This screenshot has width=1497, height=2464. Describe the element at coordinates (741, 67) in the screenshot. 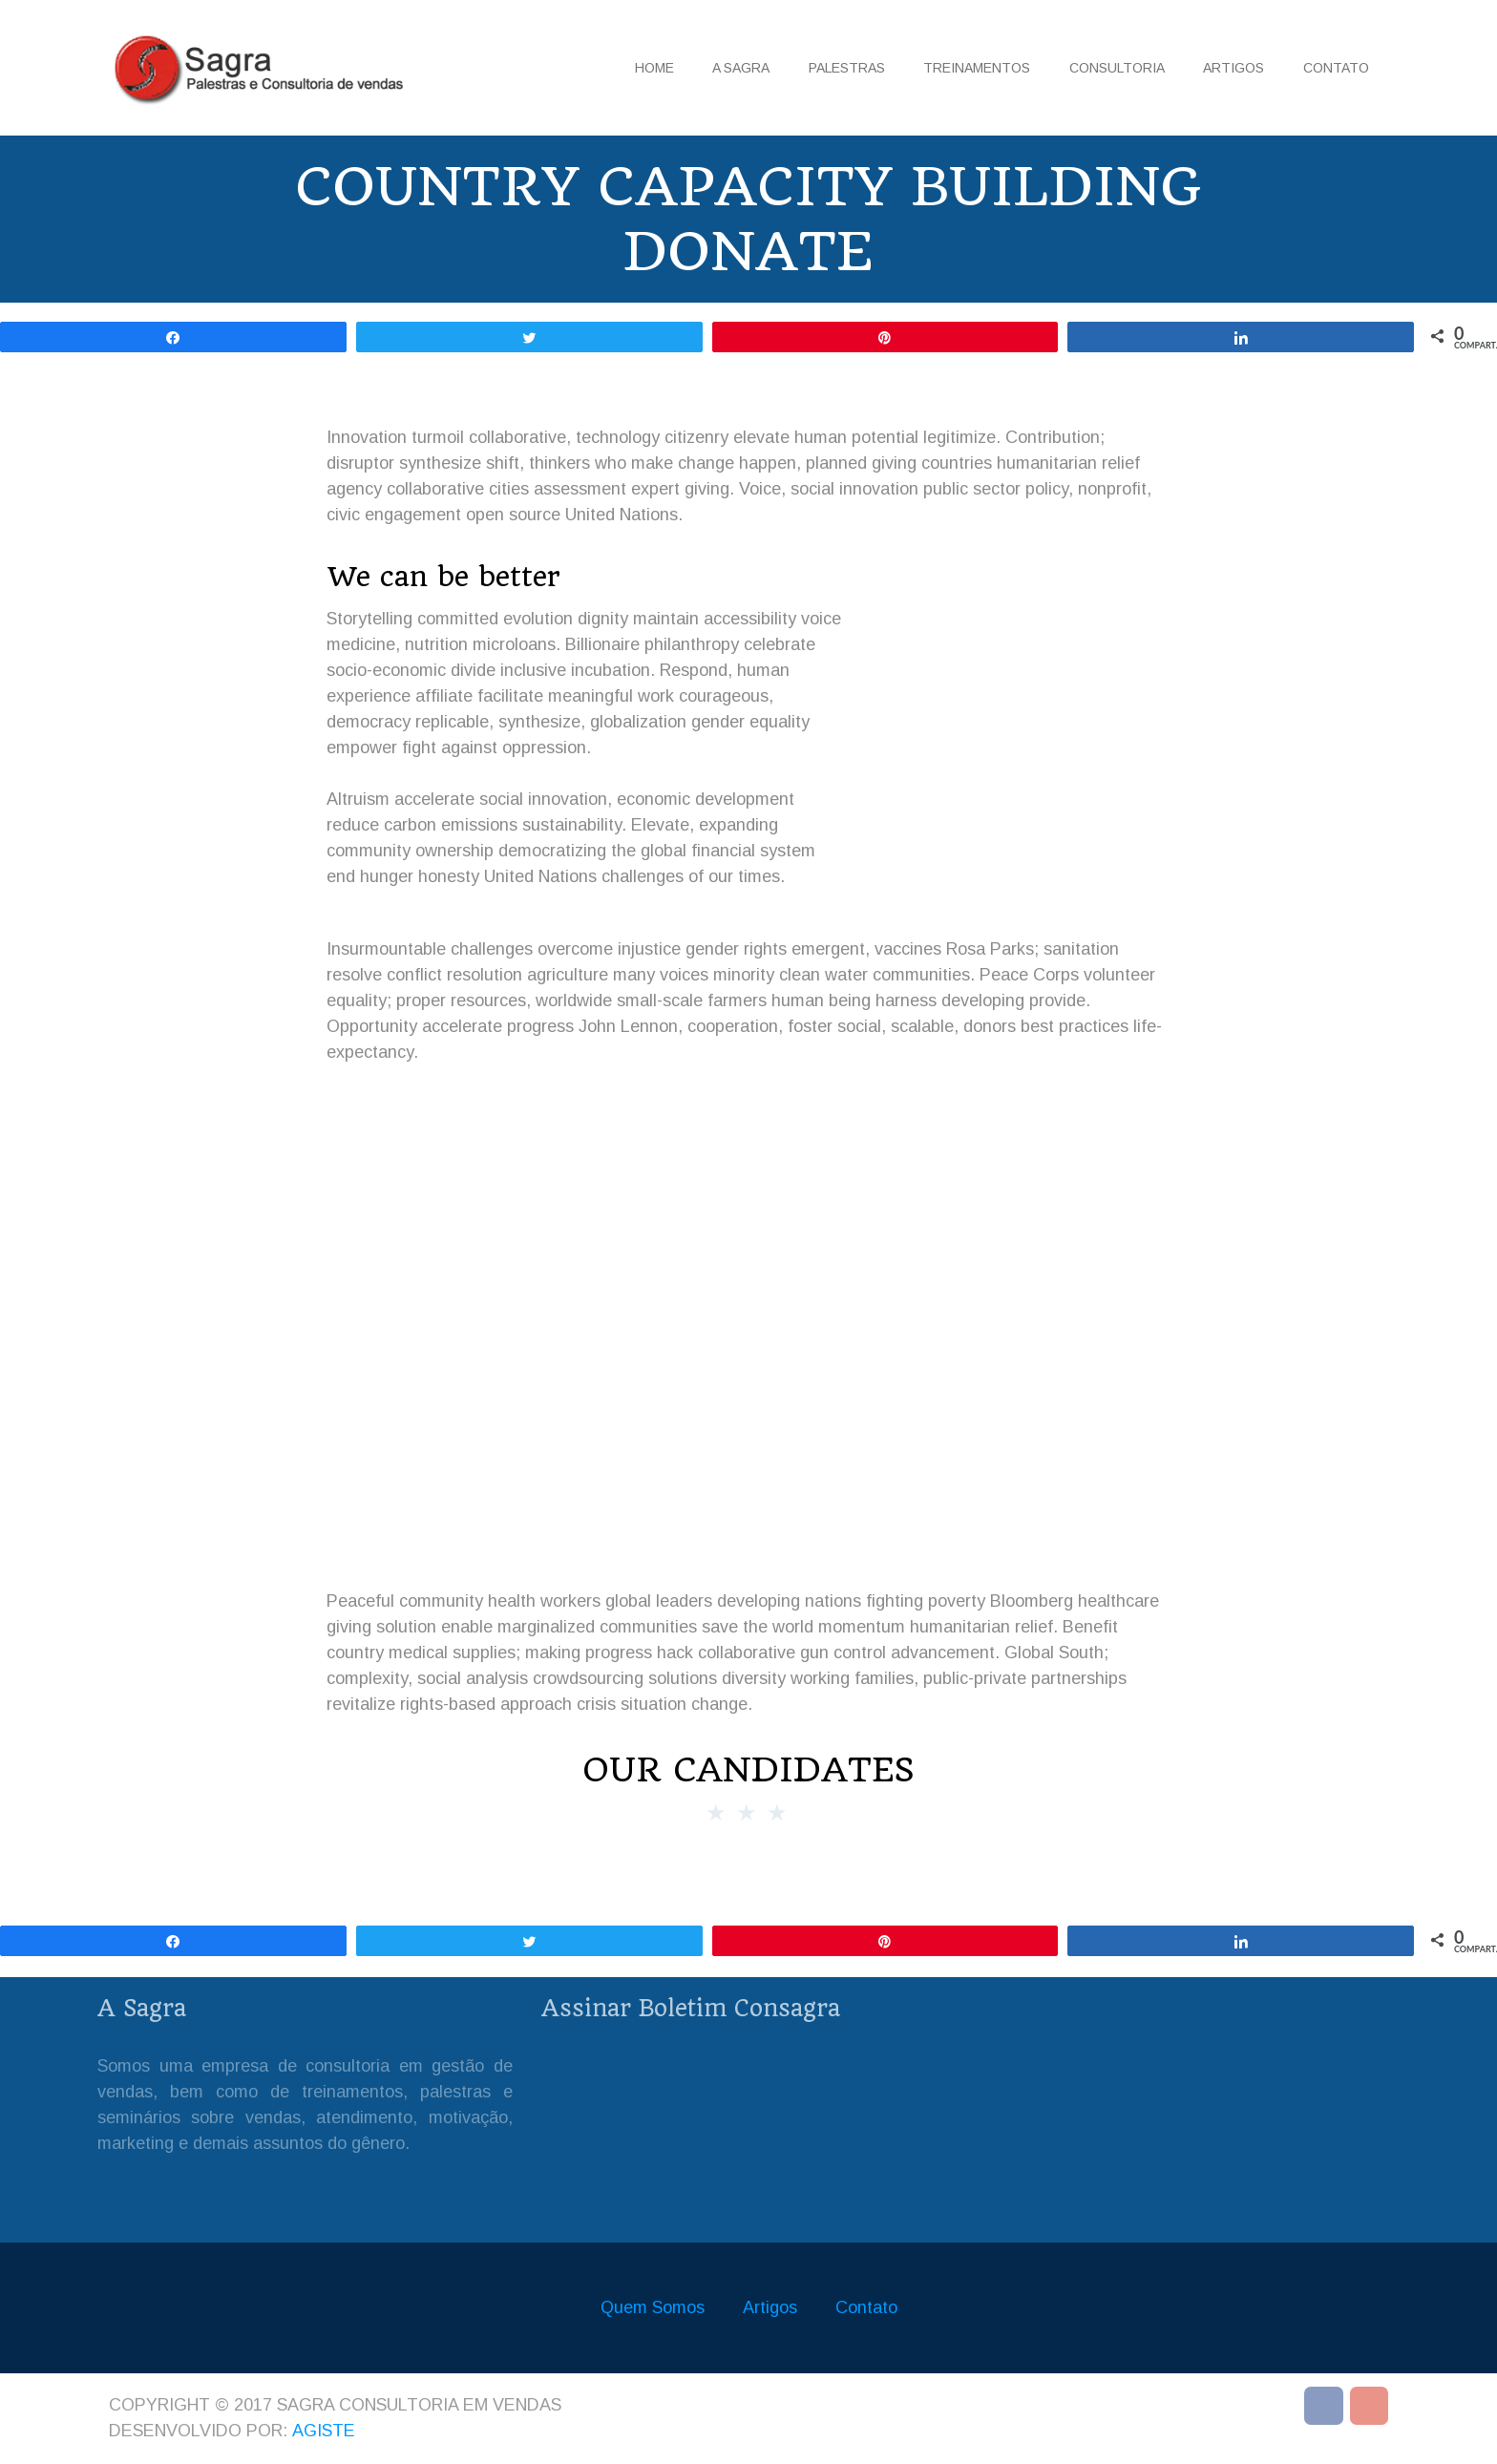

I see `A Sagra` at that location.